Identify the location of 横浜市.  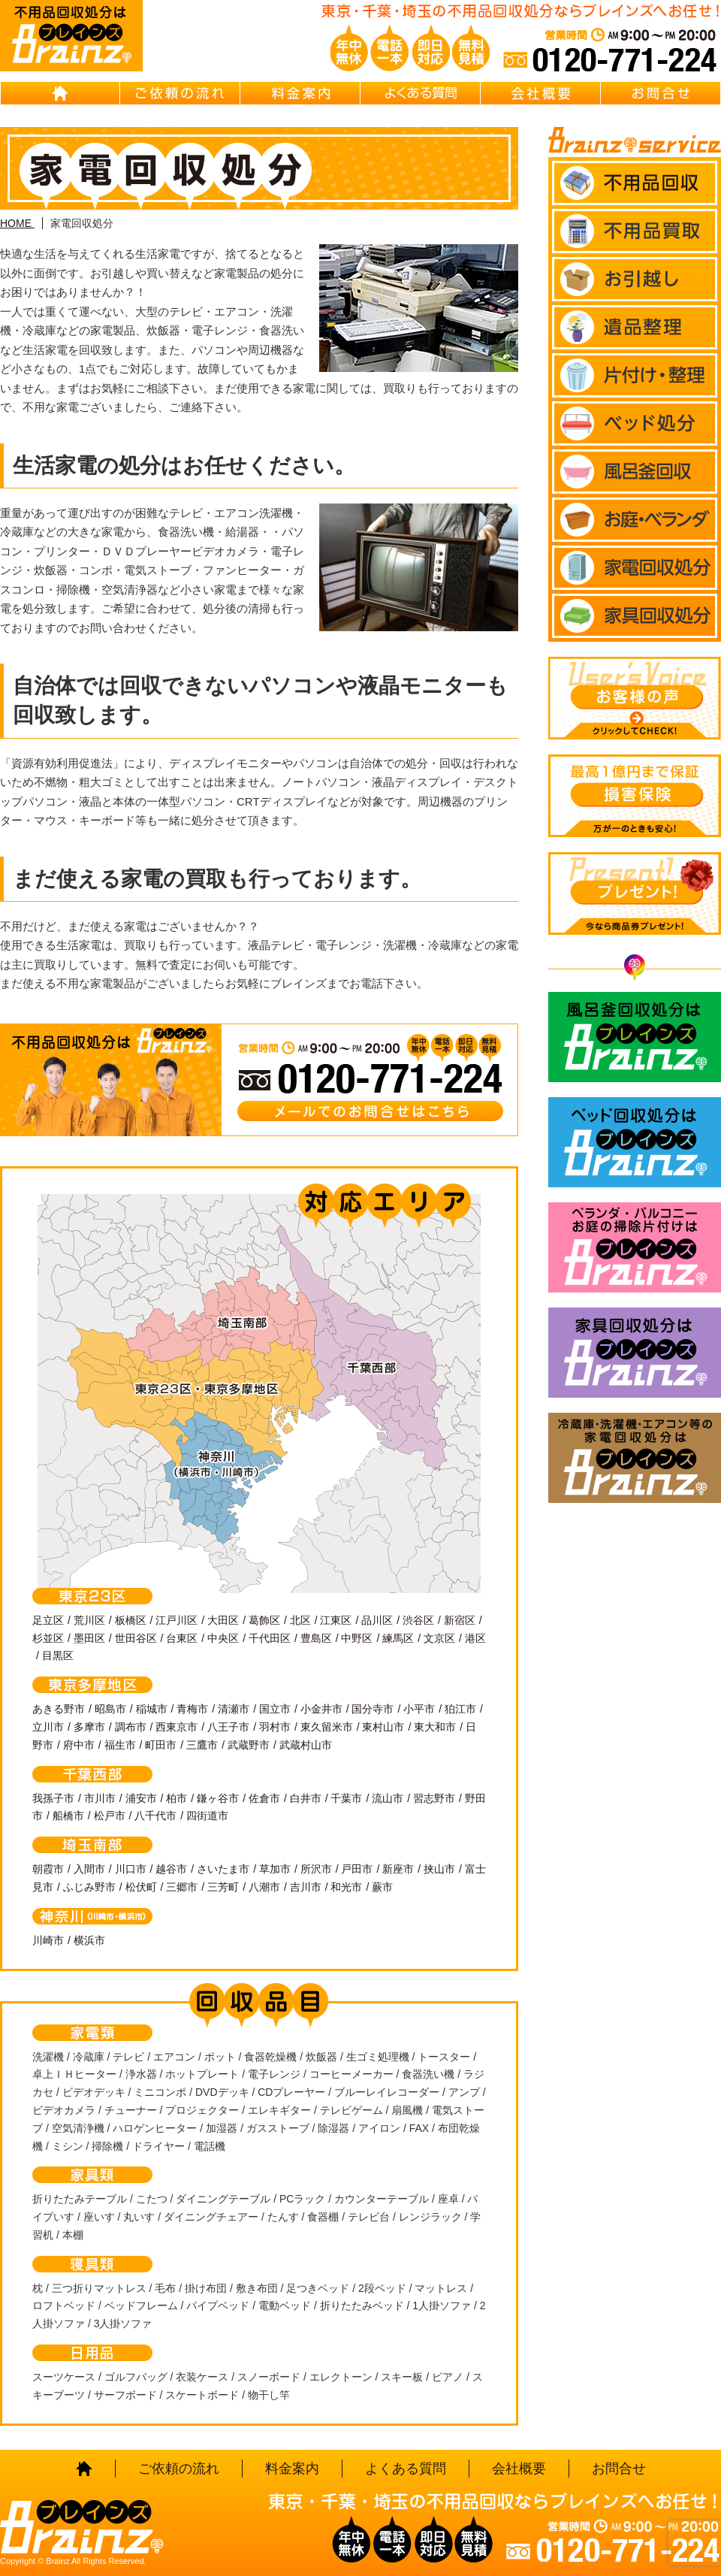
(89, 1940).